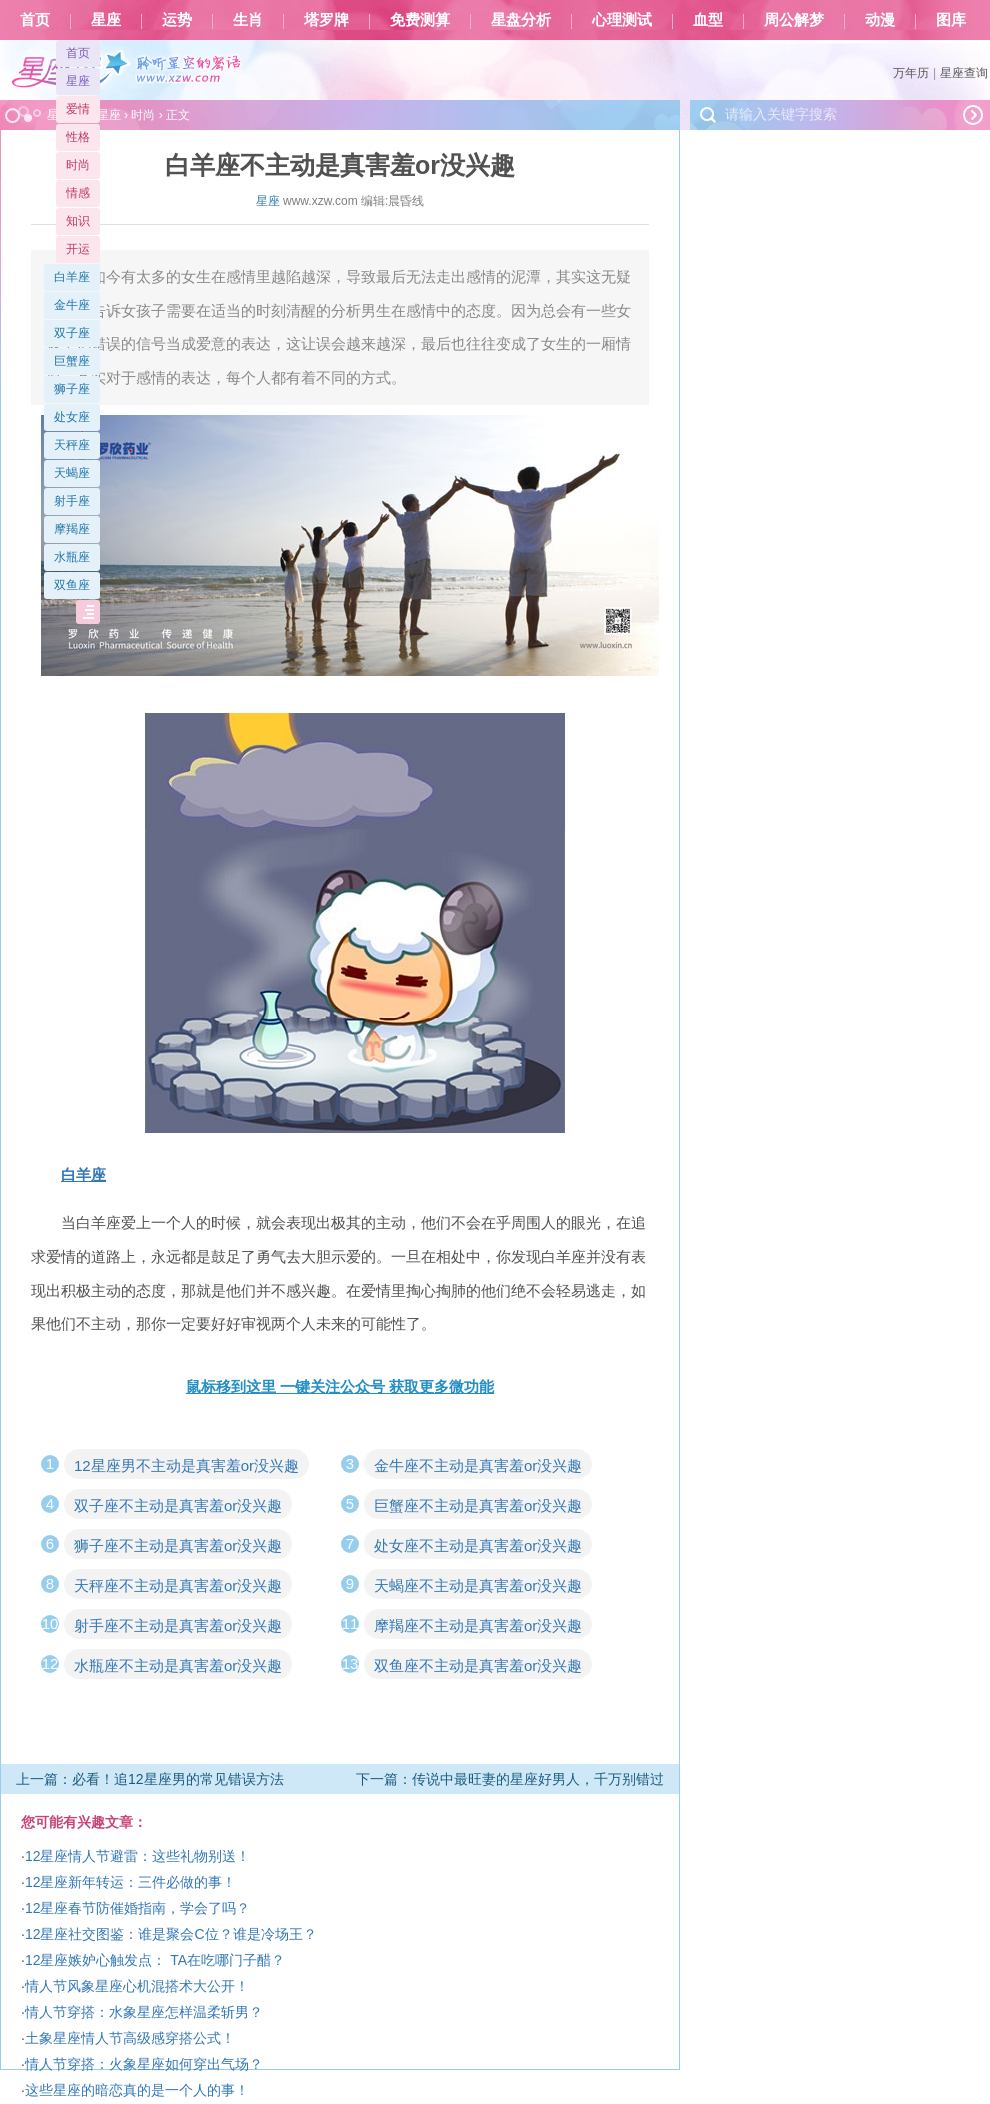 The image size is (990, 2104). Describe the element at coordinates (171, 1934) in the screenshot. I see `12星座社交图鉴：谁是聚会C位？谁是冷场王？` at that location.